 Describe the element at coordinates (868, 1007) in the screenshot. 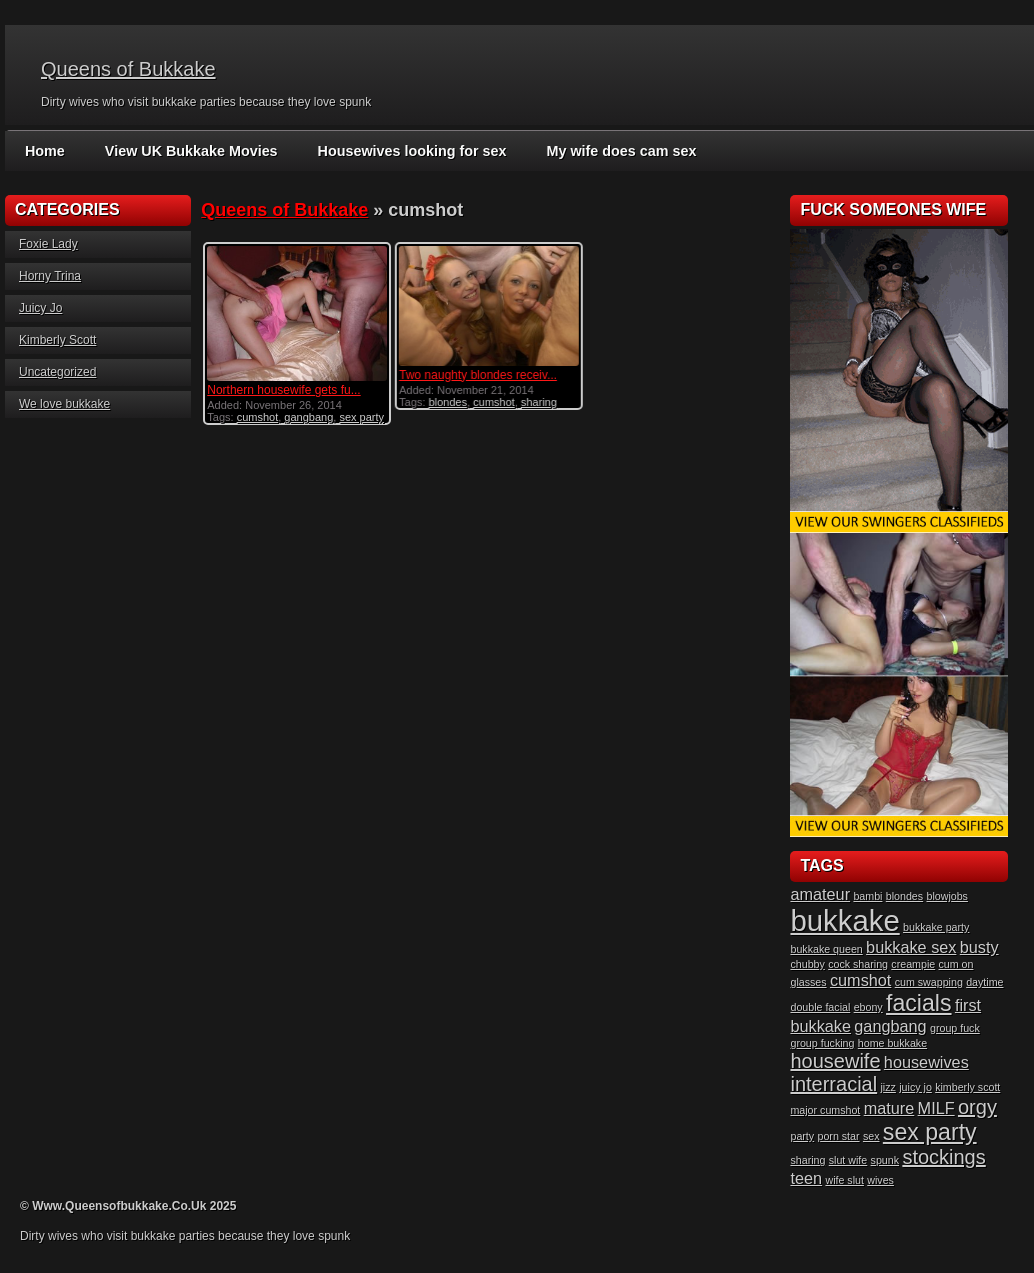

I see `ebony` at that location.